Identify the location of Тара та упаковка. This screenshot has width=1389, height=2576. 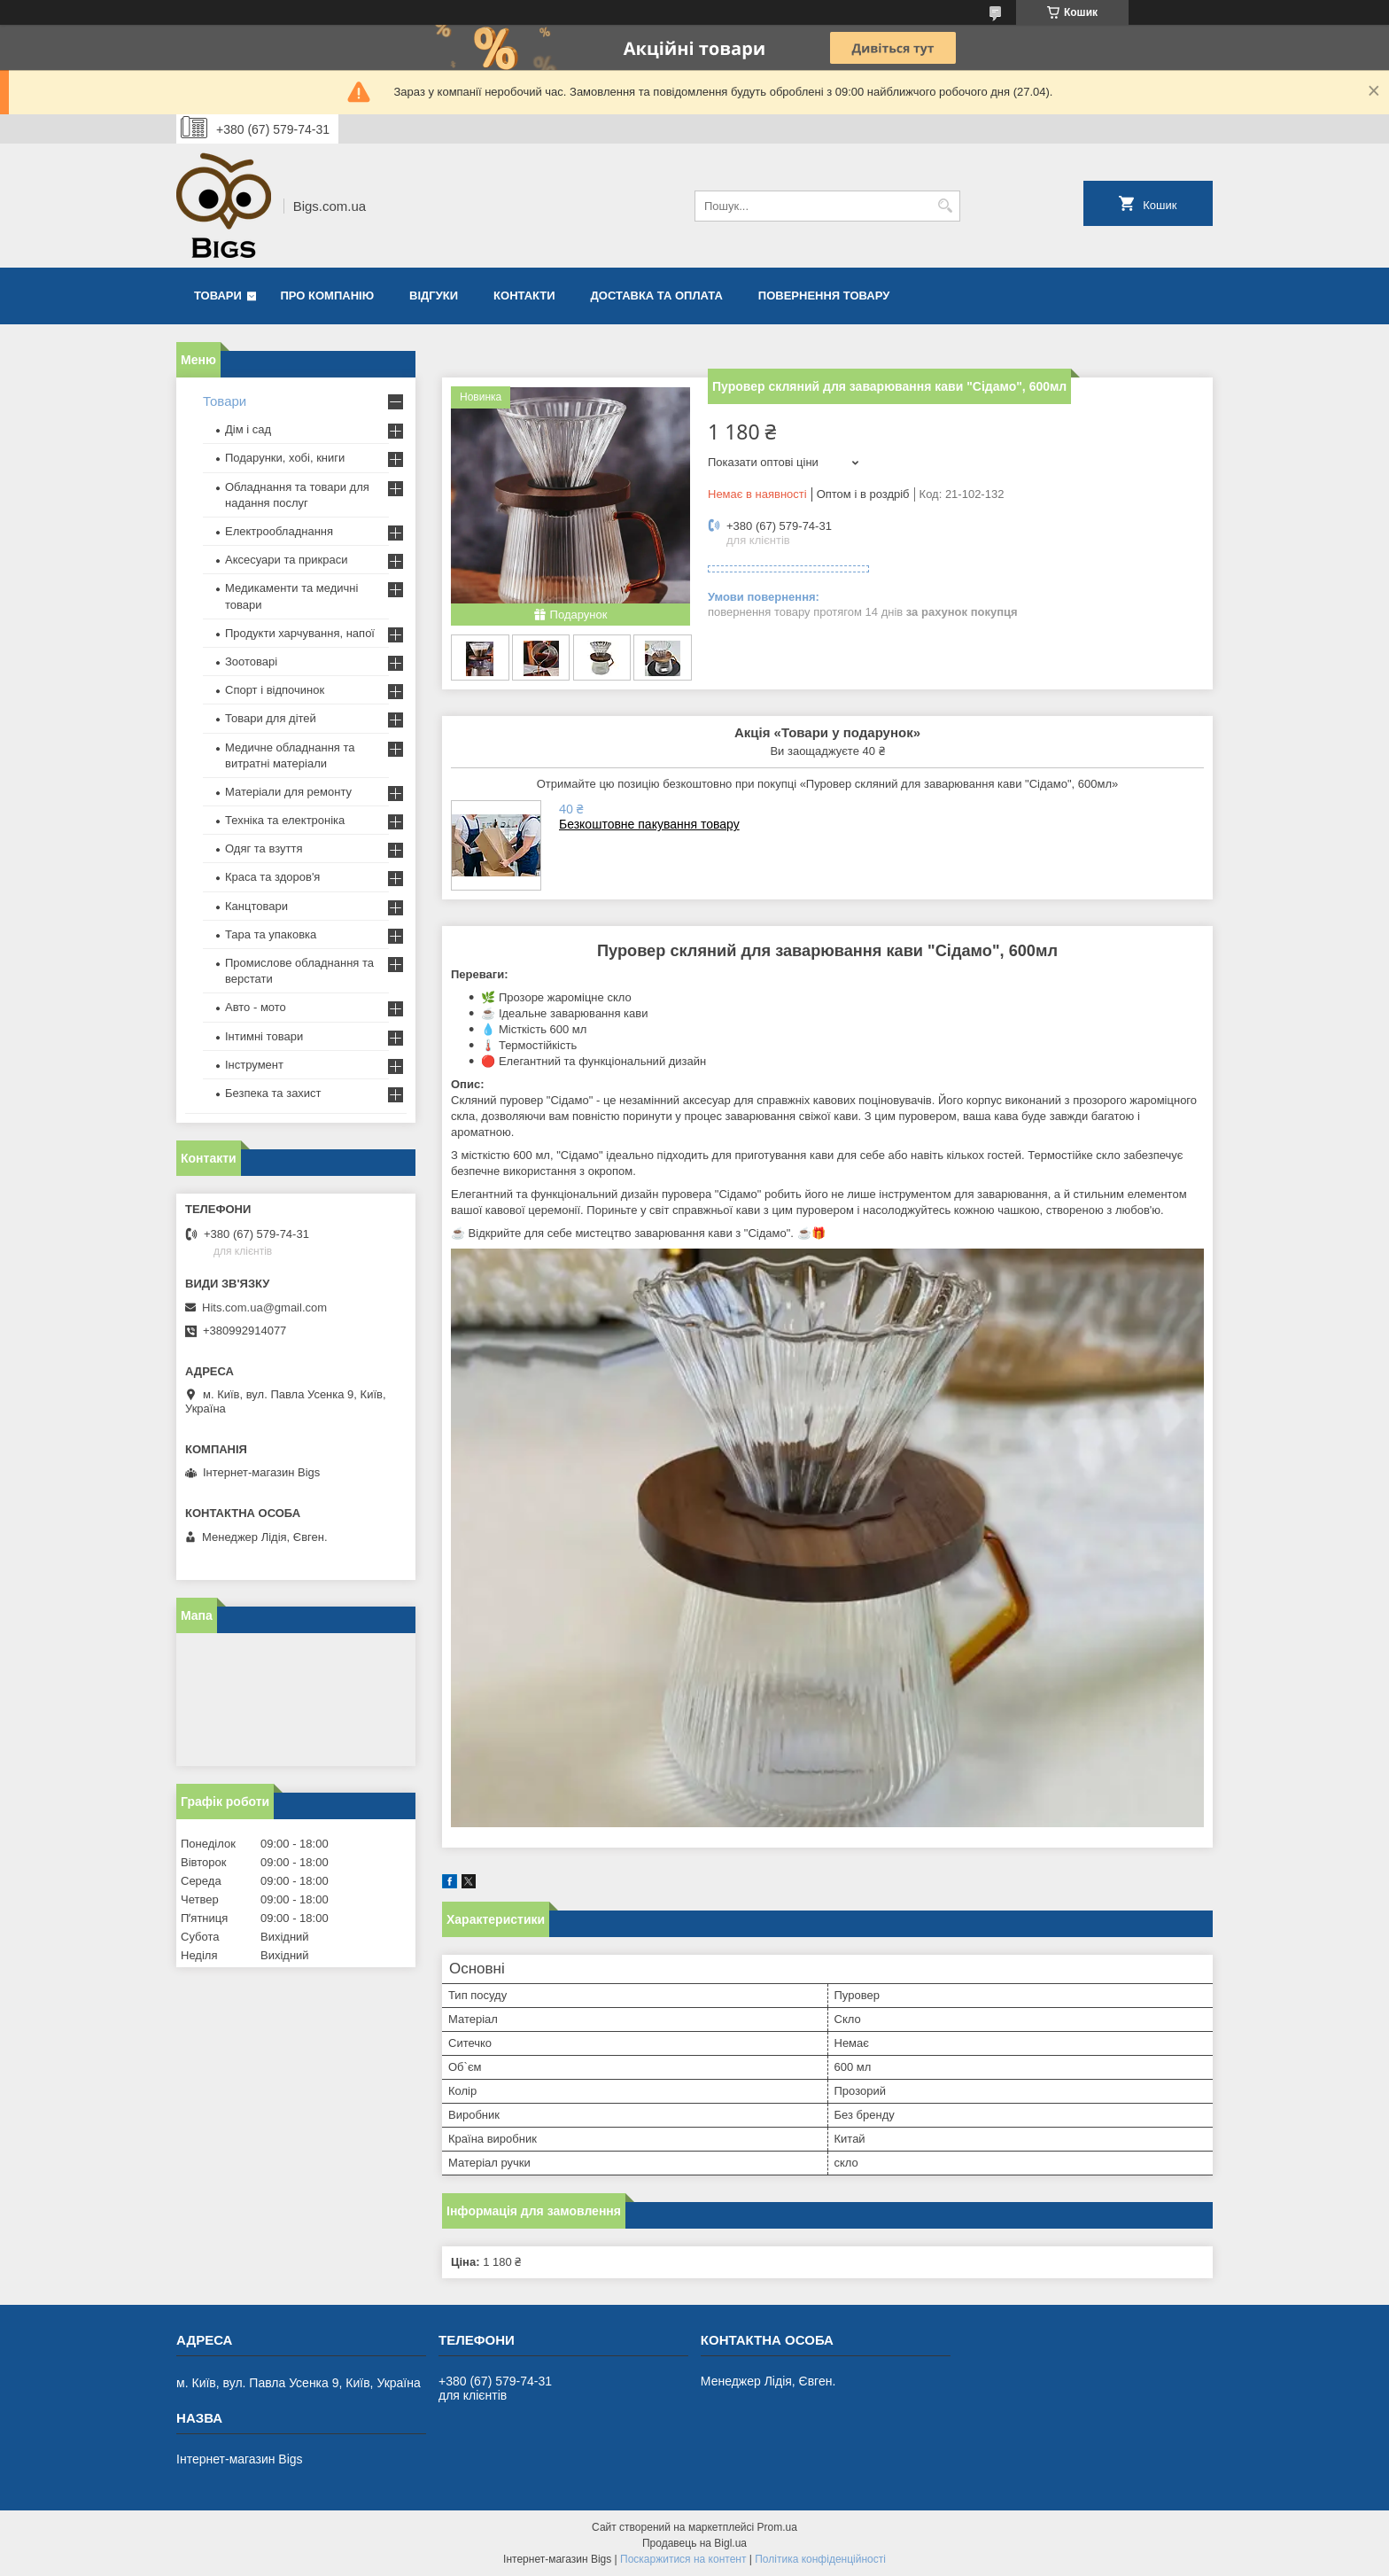
(270, 934).